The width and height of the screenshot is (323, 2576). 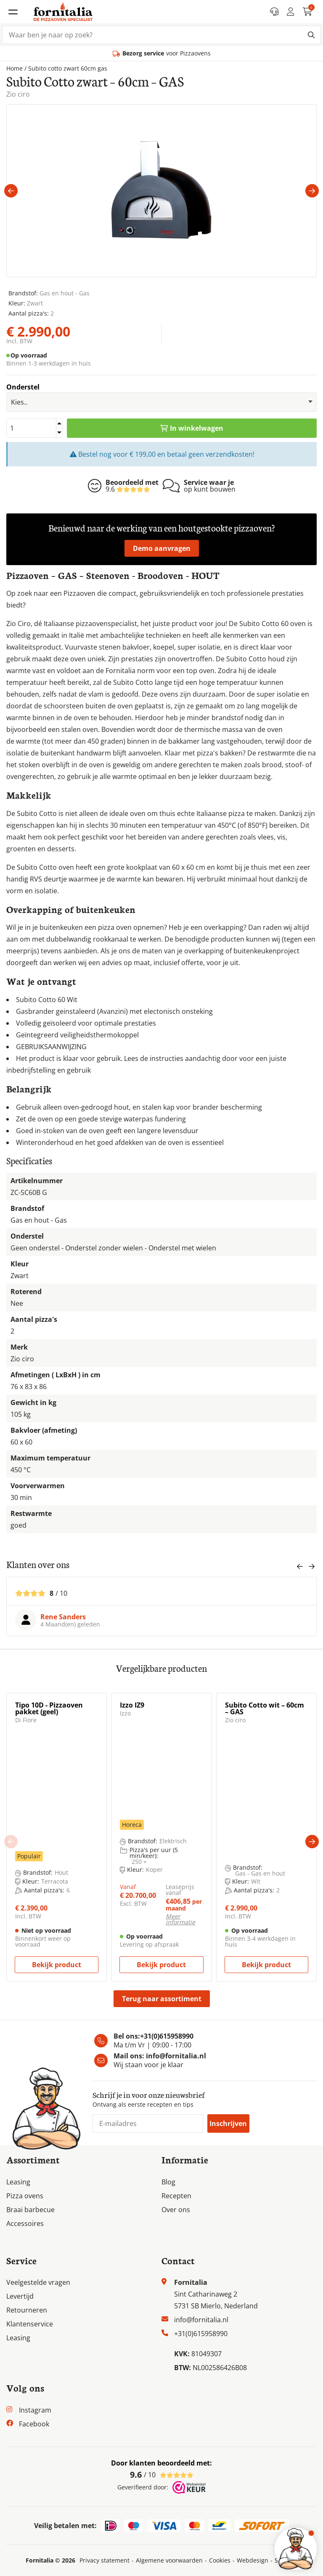 What do you see at coordinates (38, 2282) in the screenshot?
I see `Veelgestelde vragen` at bounding box center [38, 2282].